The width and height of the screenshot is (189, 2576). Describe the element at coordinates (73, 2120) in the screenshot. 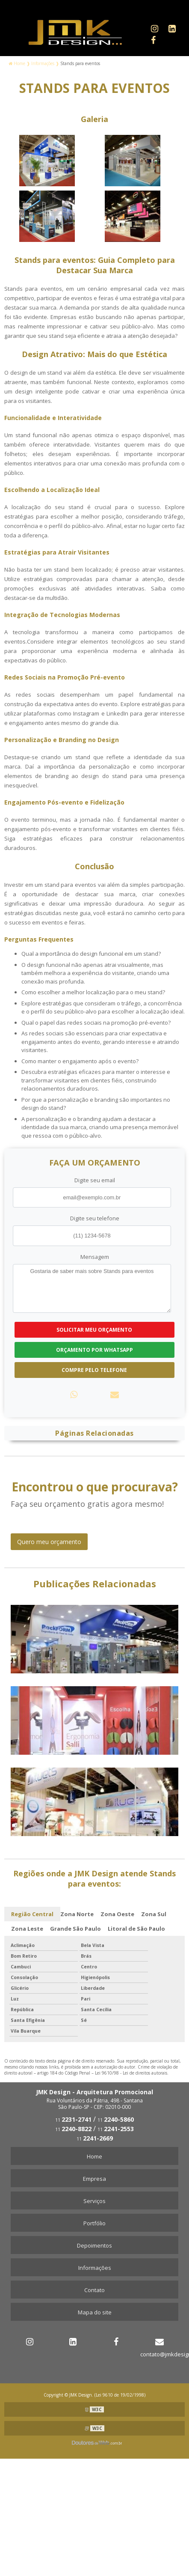

I see `11` at that location.